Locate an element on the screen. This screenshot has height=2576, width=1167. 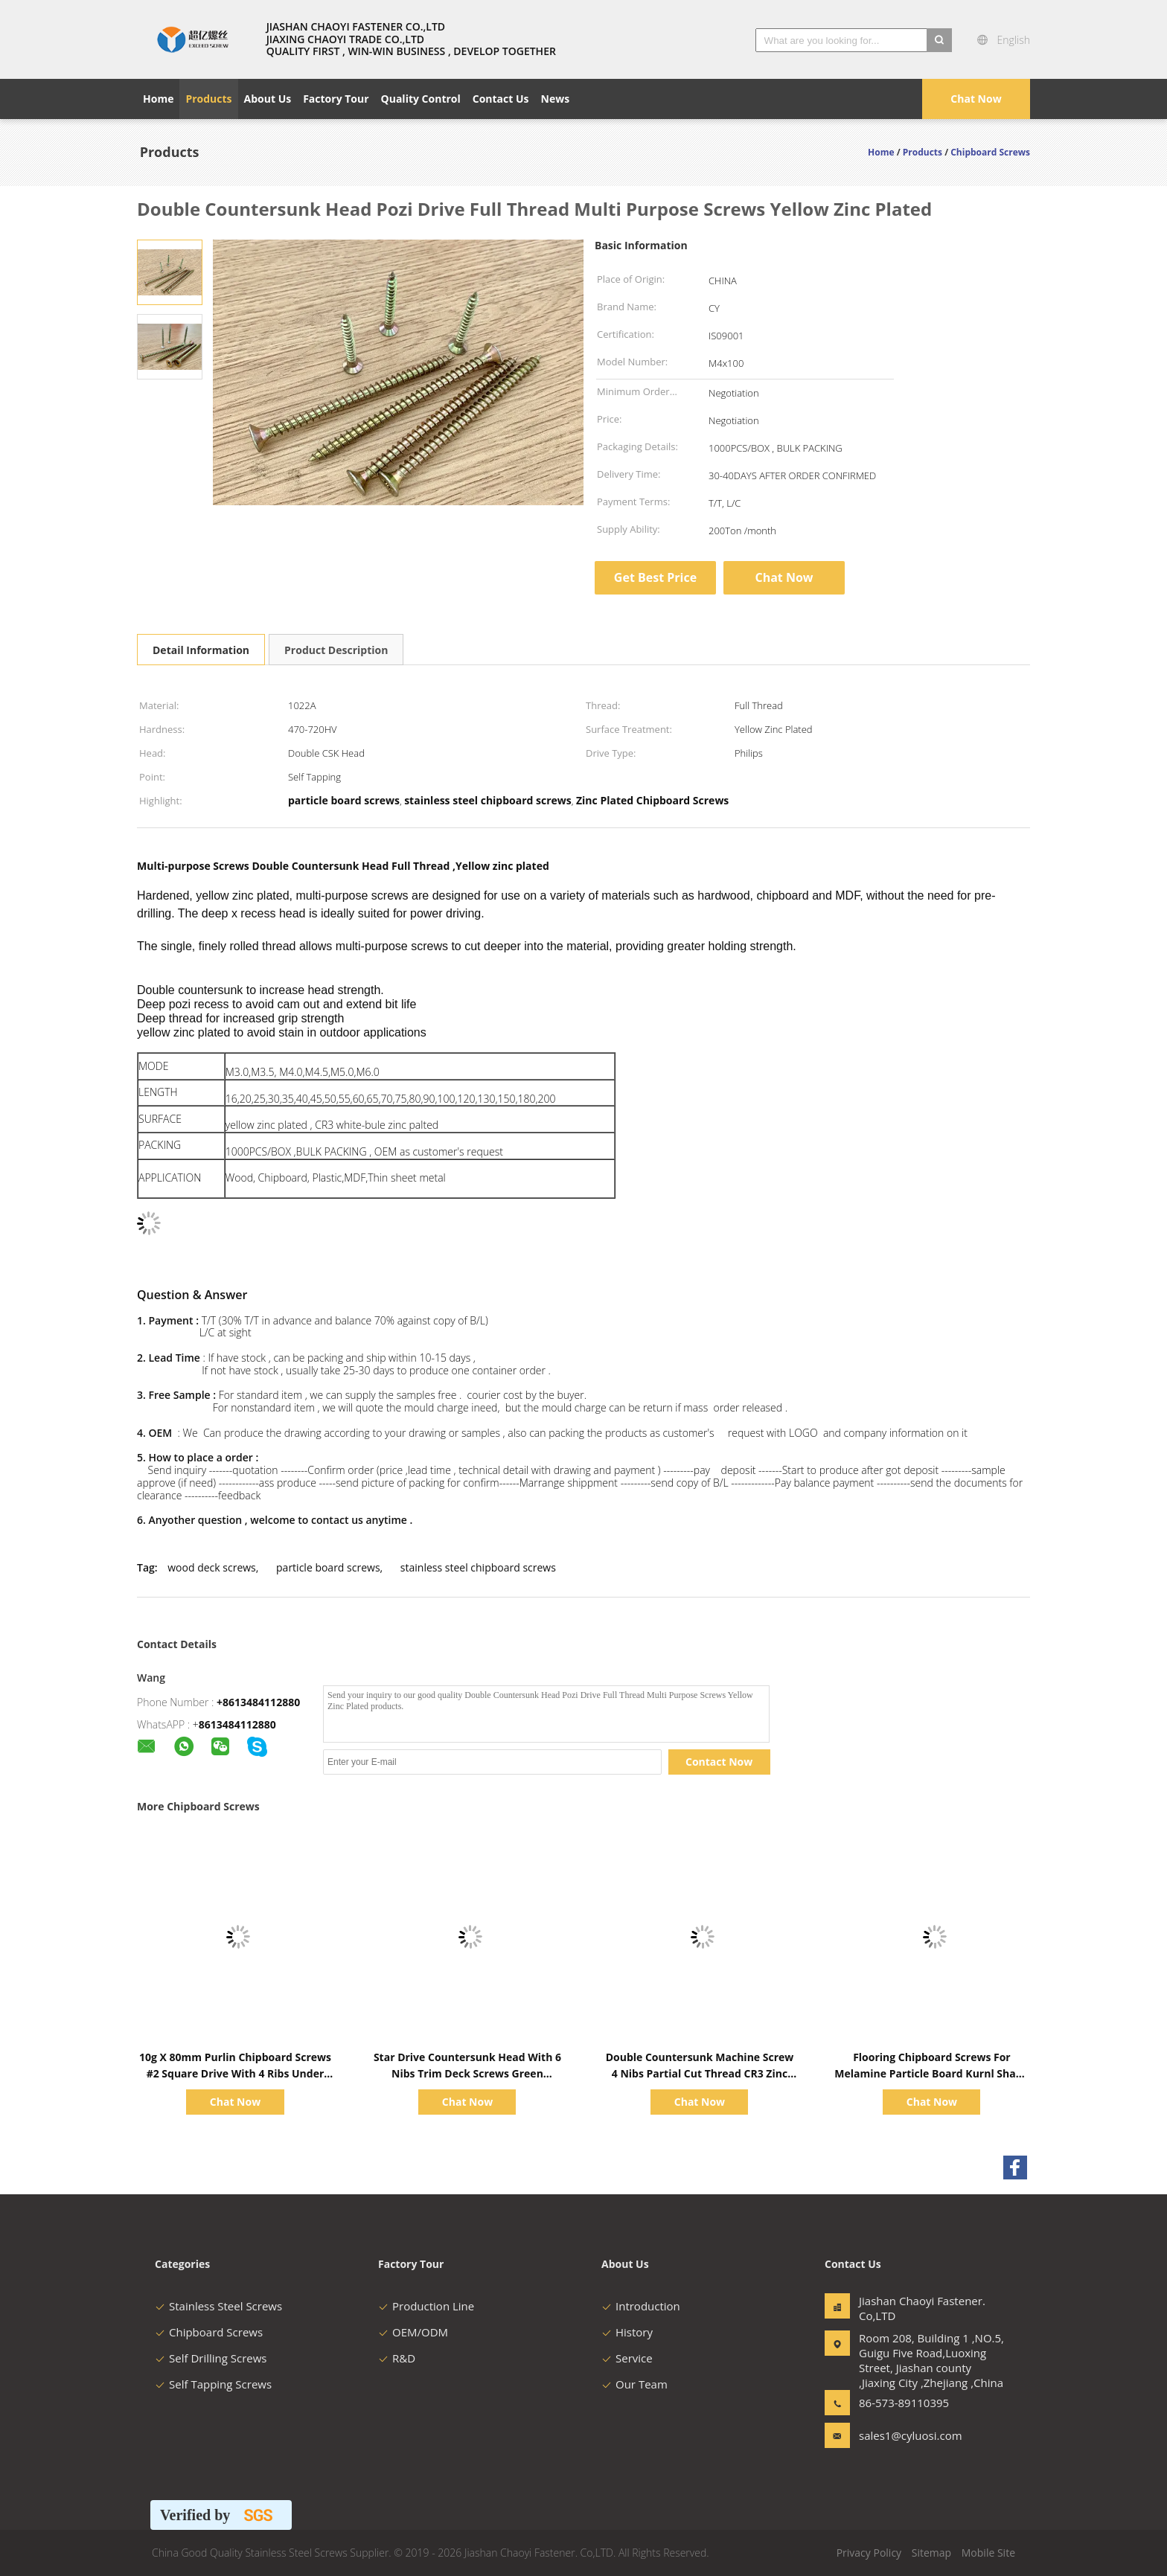
8613484112880 is located at coordinates (237, 1724).